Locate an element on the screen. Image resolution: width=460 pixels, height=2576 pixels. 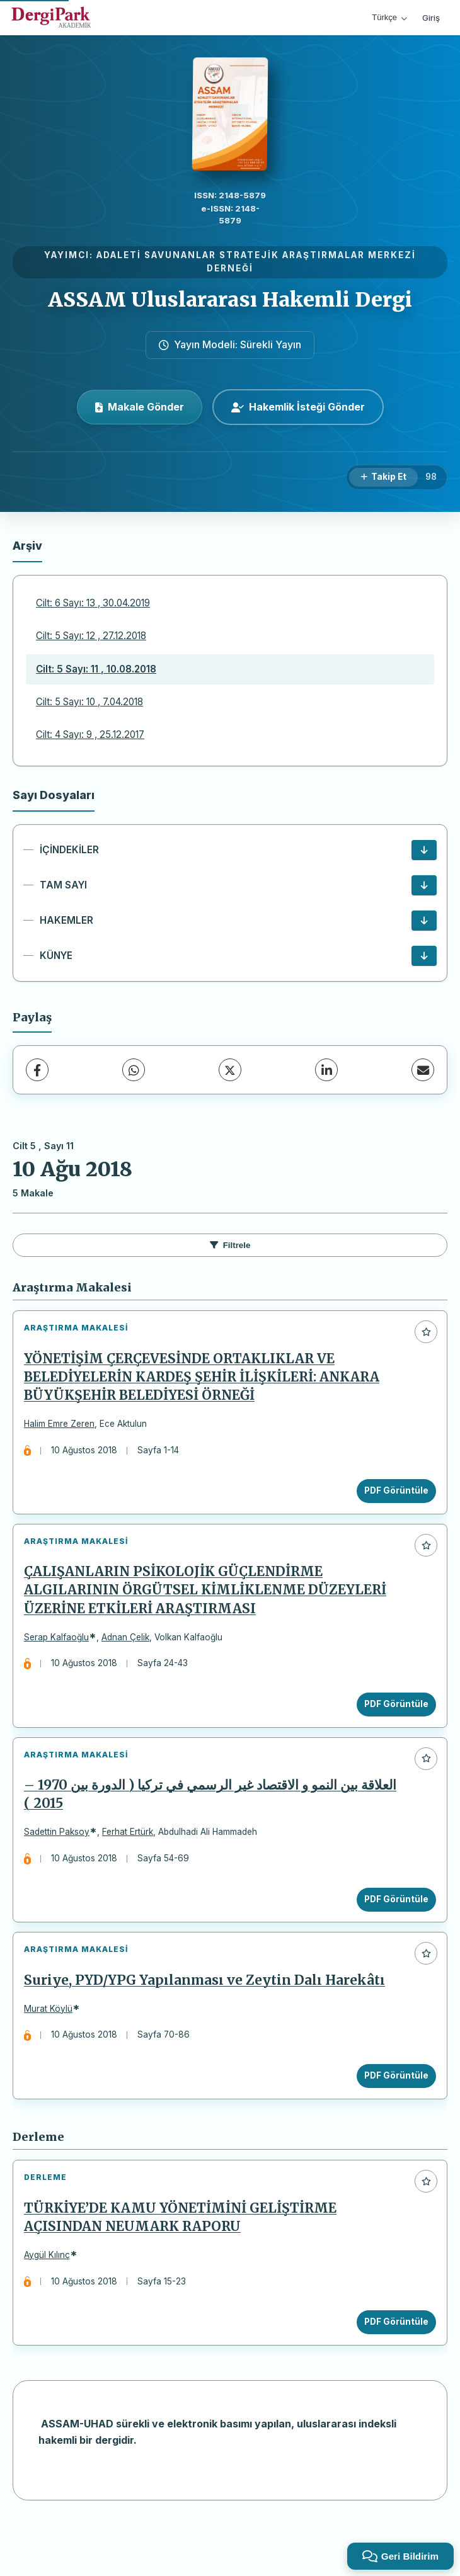
ÇALIŞANLARIN PSİKOLOJİK GÜÇLENDİRME ALGILARININ ÖRGÜTSEL KİMLİKLENME DÜZEYLERİ ÜZERİNE ETKİLERİ ARAŞTIRMASI is located at coordinates (210, 1605).